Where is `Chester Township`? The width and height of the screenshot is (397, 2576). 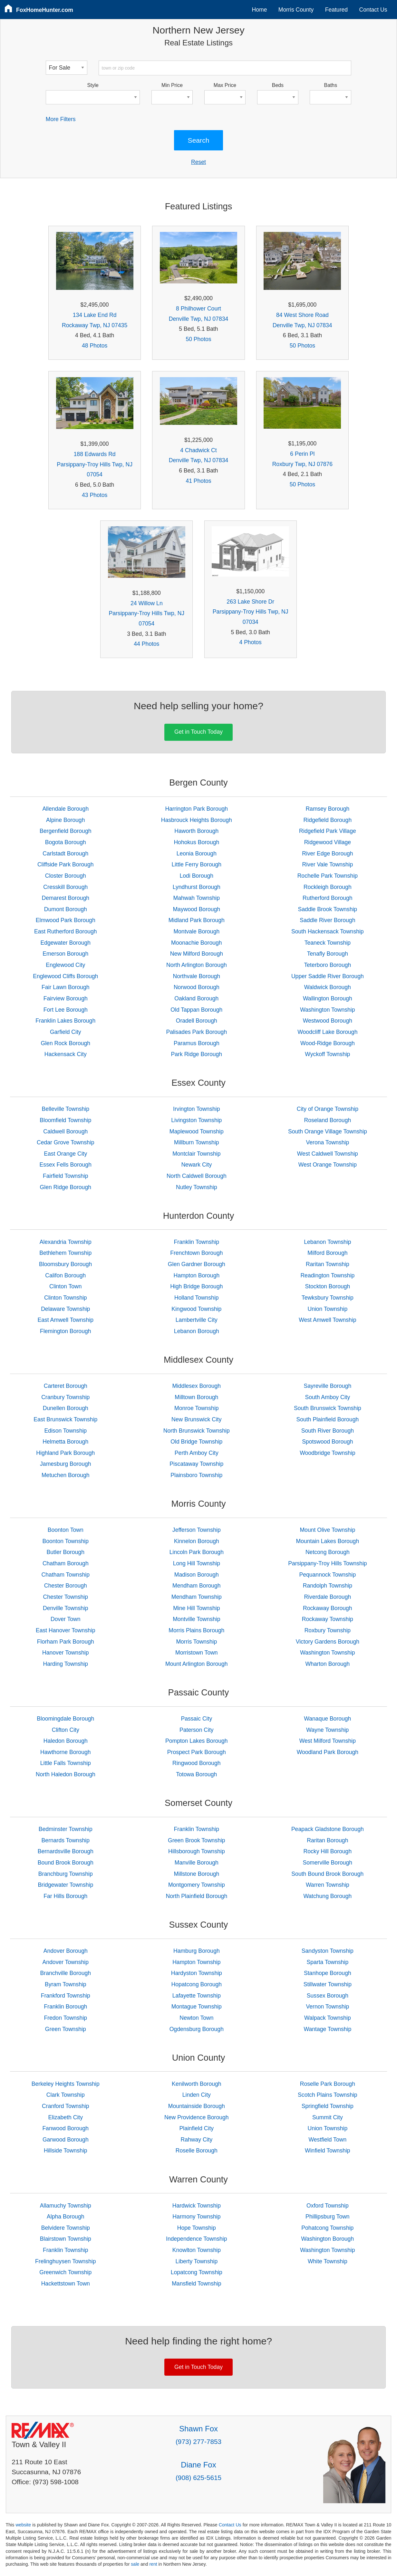
Chester Township is located at coordinates (65, 1597).